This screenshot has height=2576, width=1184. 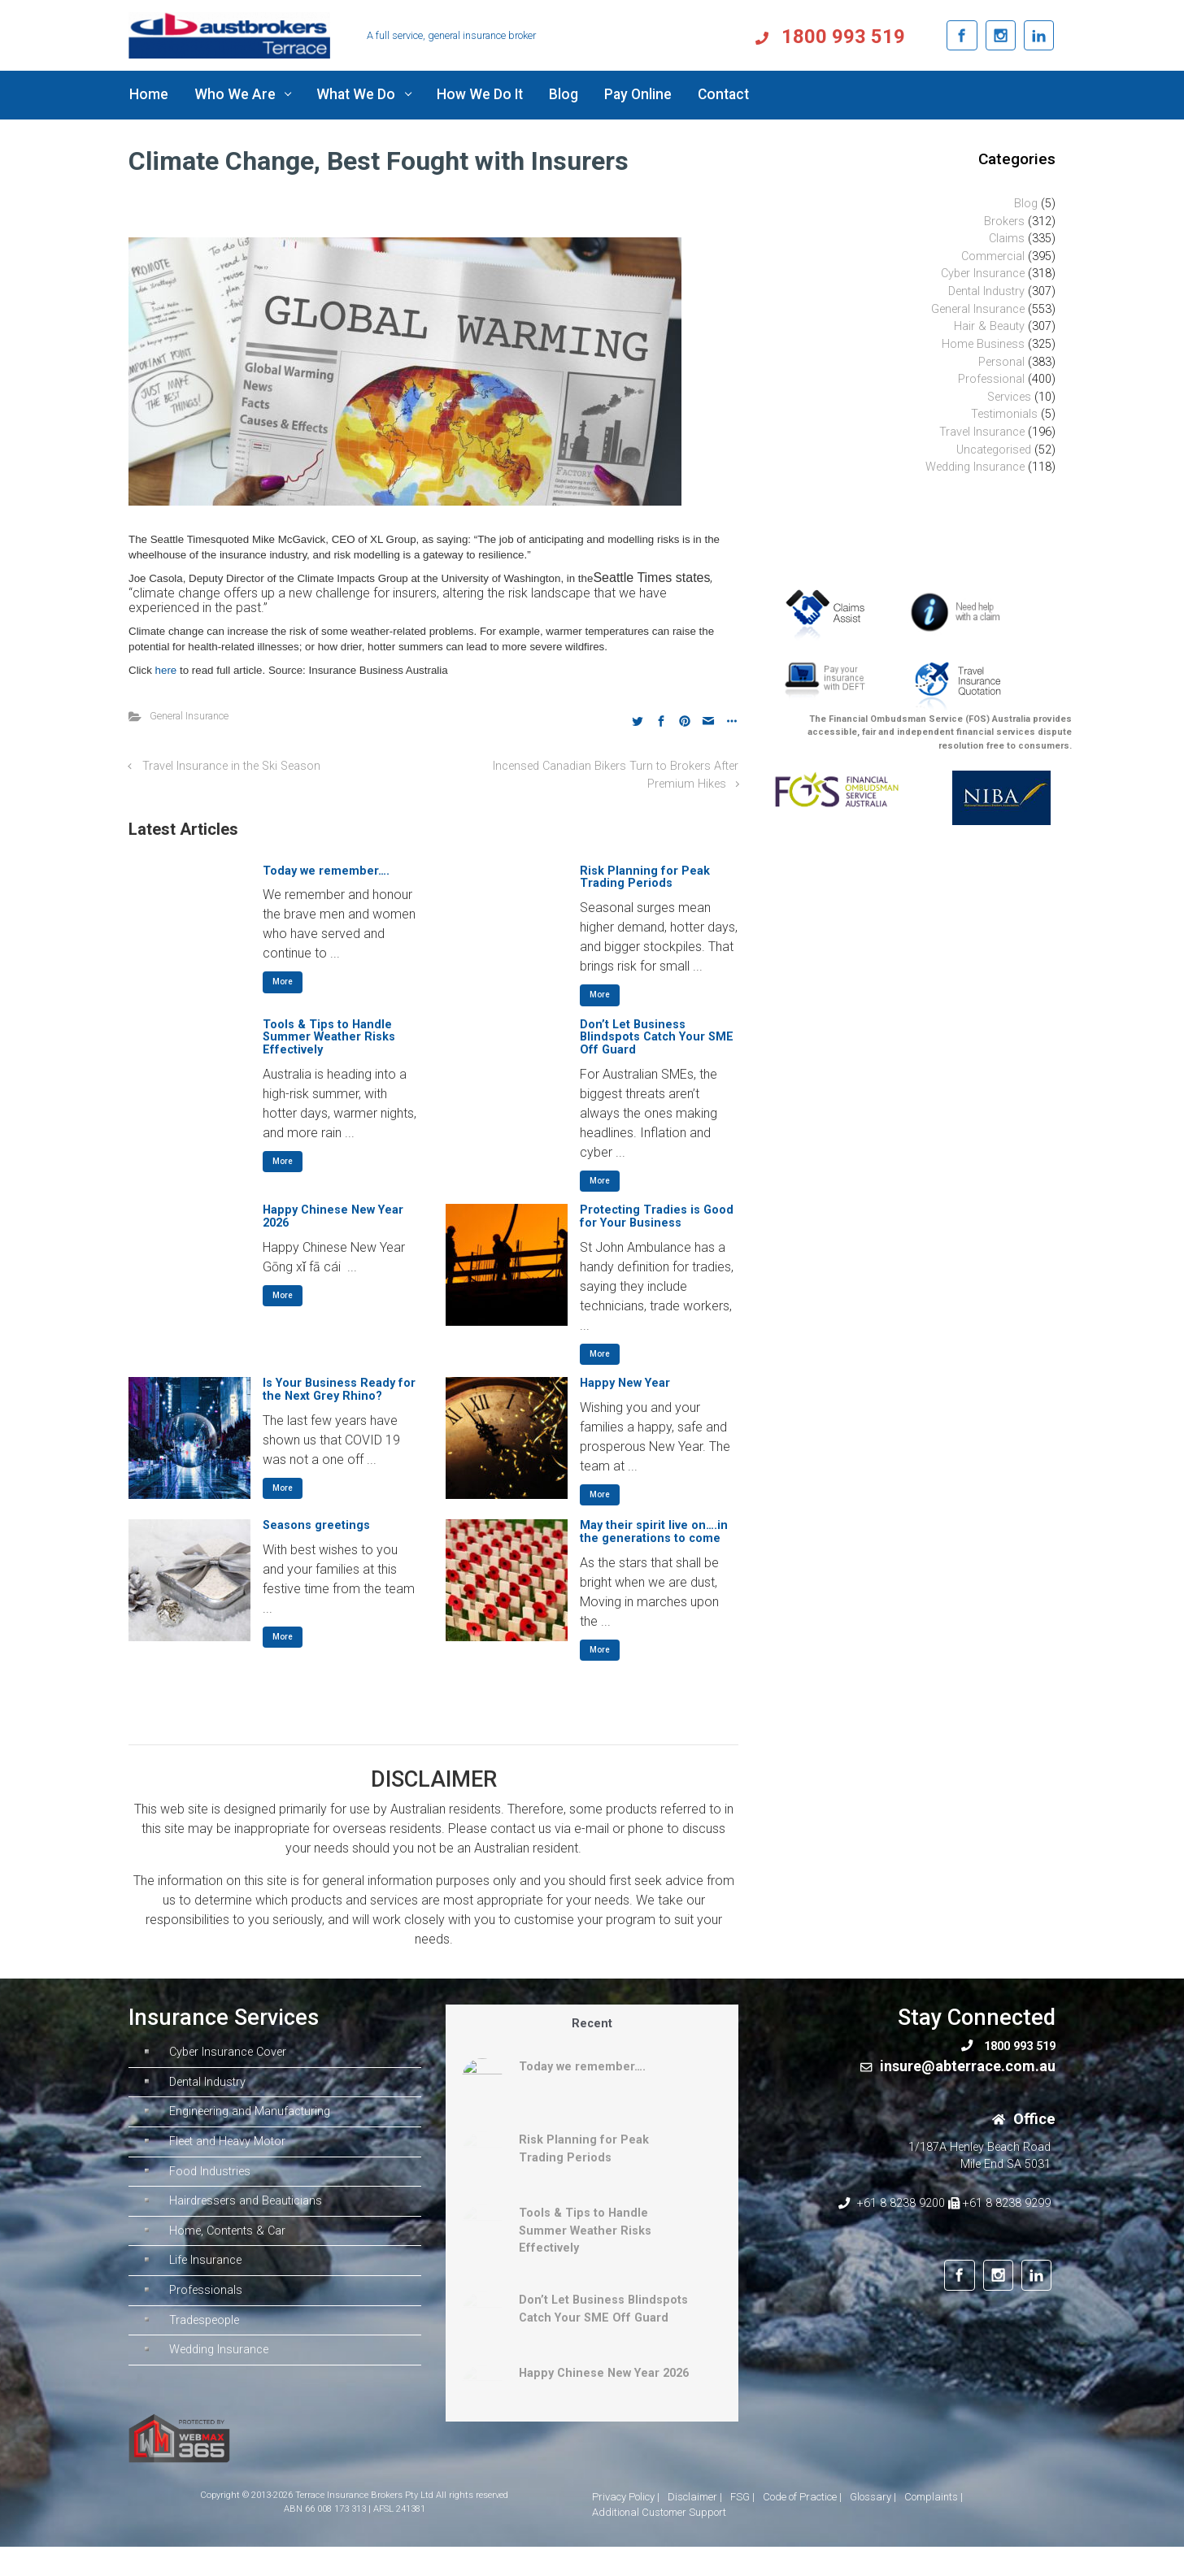 I want to click on Uncategorised, so click(x=993, y=450).